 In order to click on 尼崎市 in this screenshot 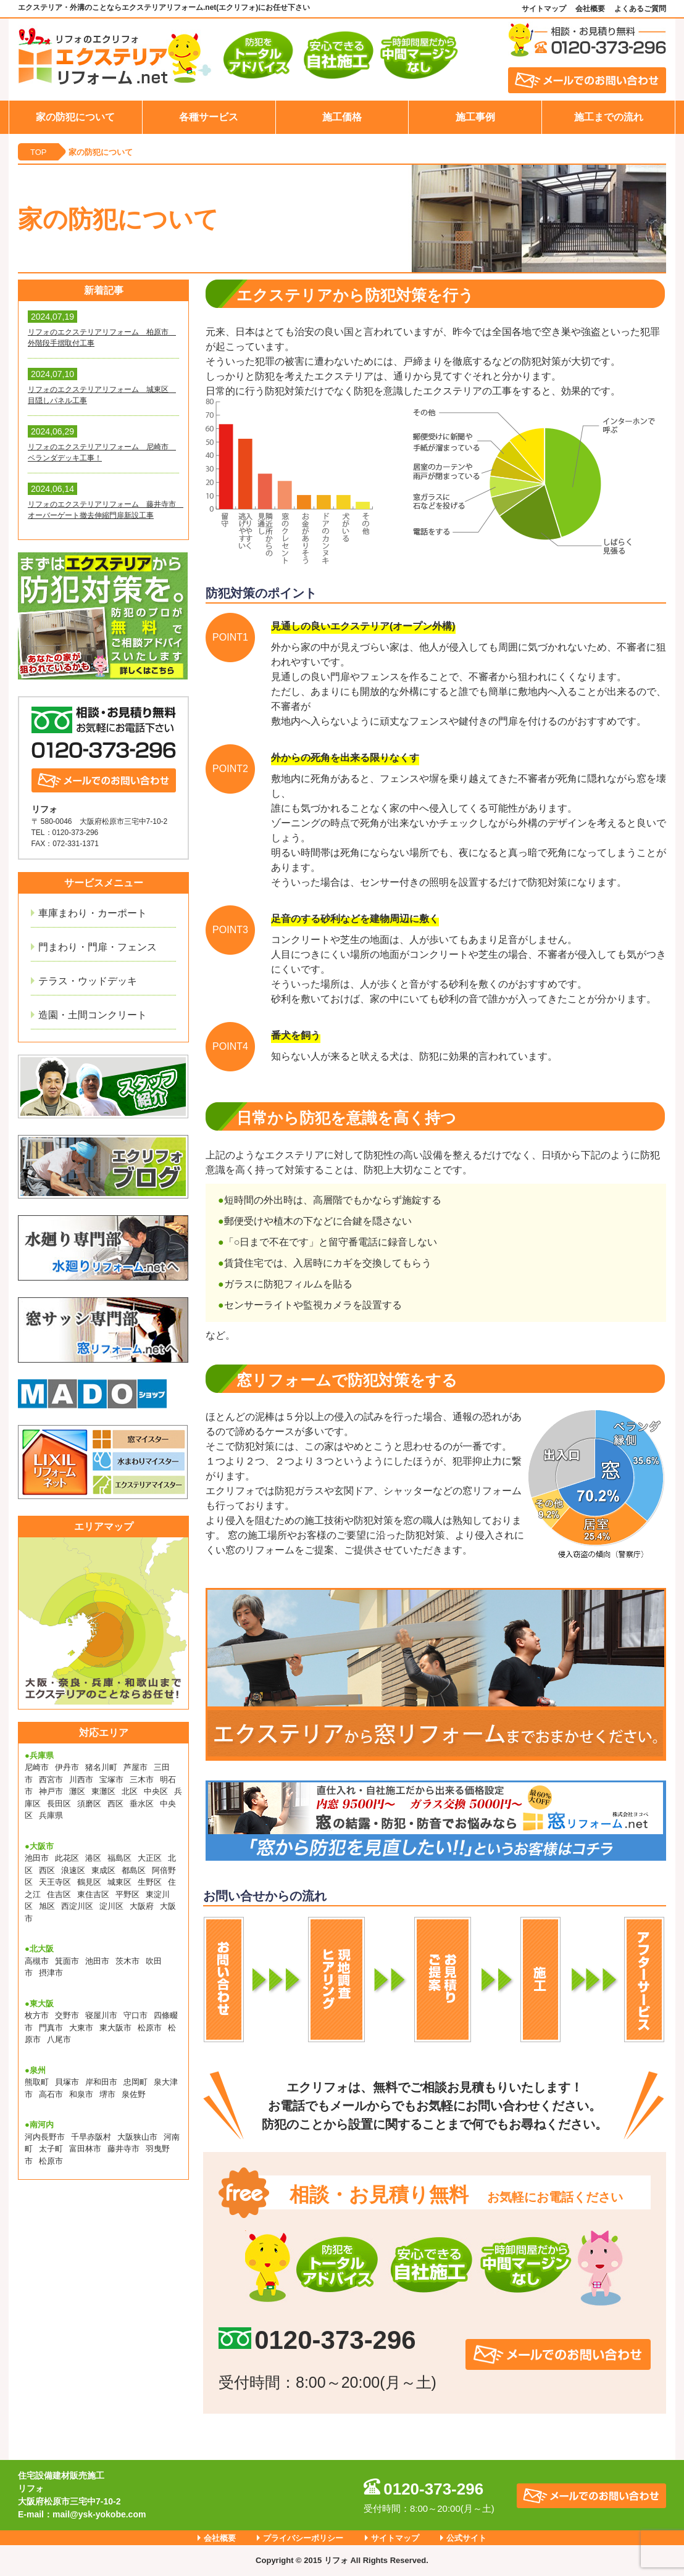, I will do `click(37, 1767)`.